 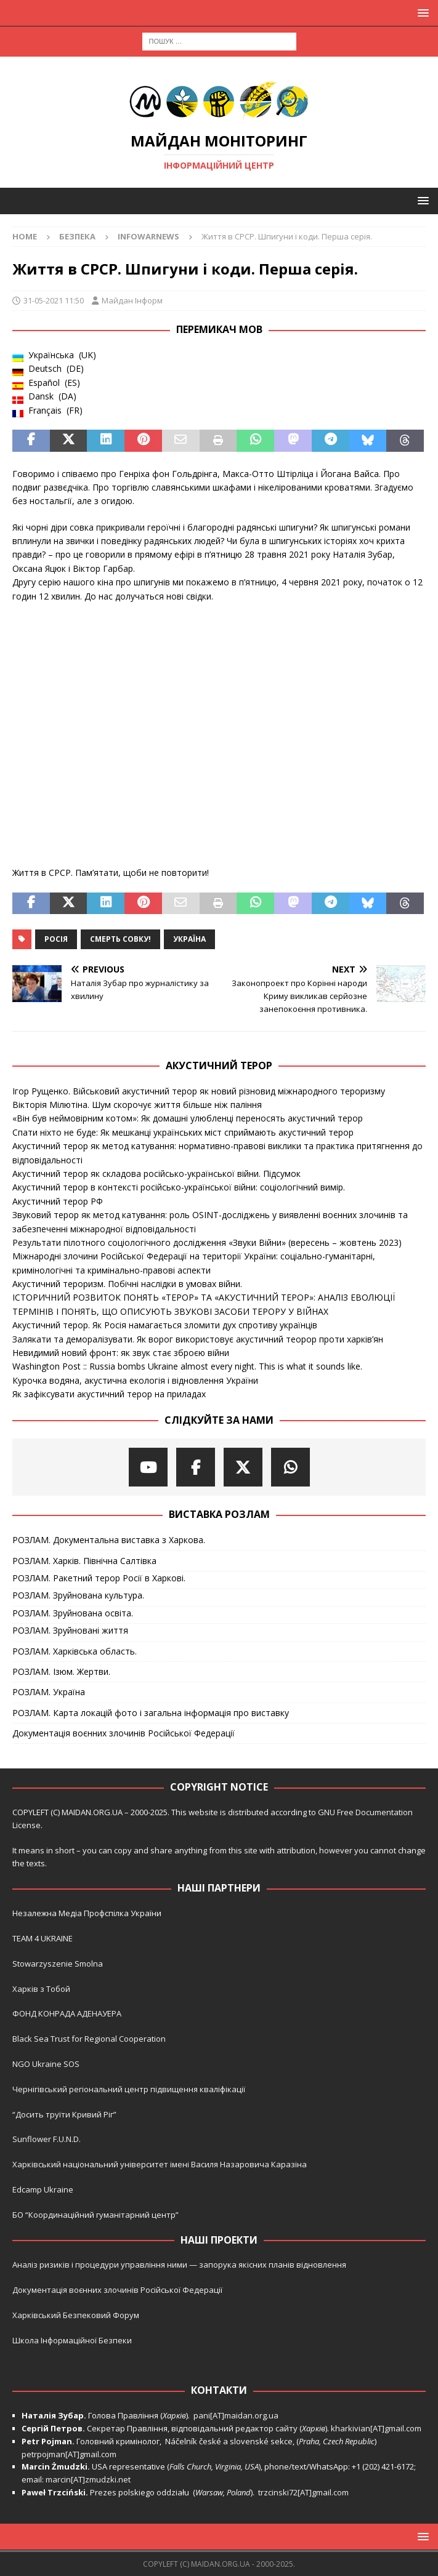 I want to click on pani[AT]maidan.org.ua, so click(x=235, y=2415).